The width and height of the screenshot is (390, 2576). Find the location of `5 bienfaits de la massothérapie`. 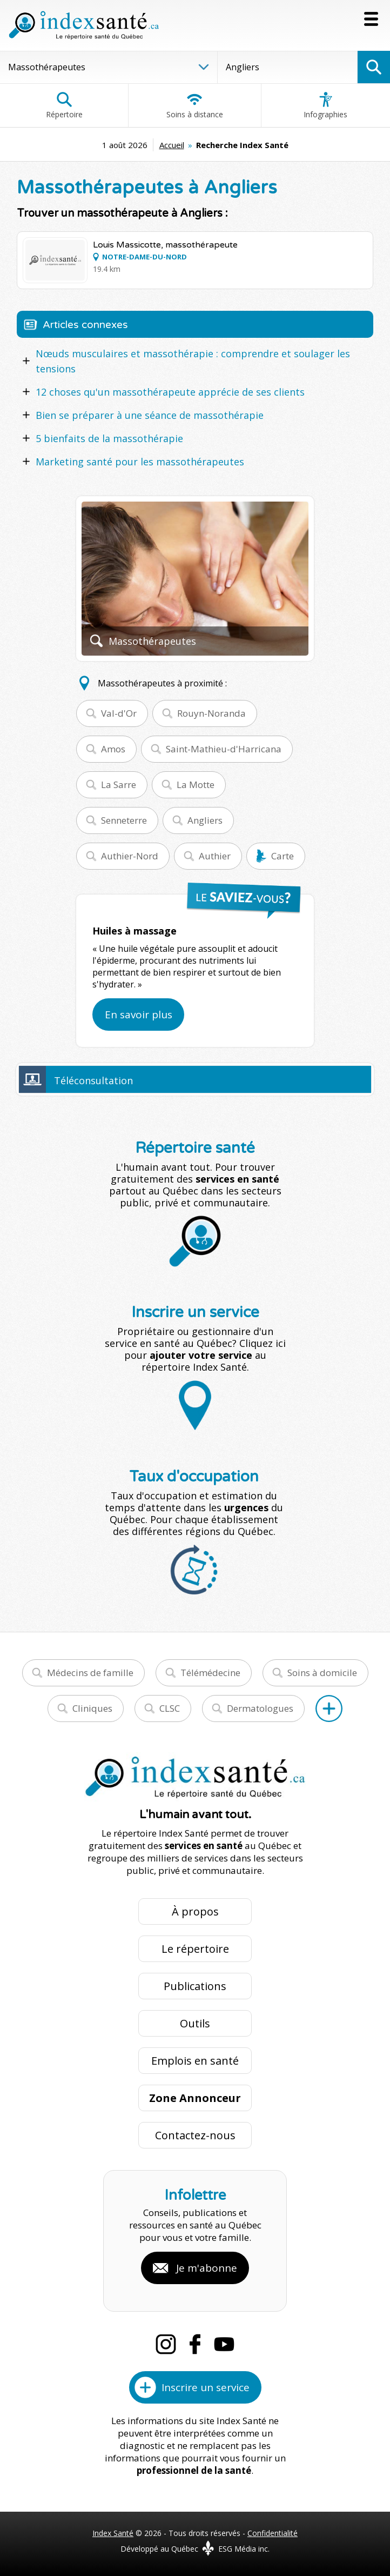

5 bienfaits de la massothérapie is located at coordinates (109, 438).